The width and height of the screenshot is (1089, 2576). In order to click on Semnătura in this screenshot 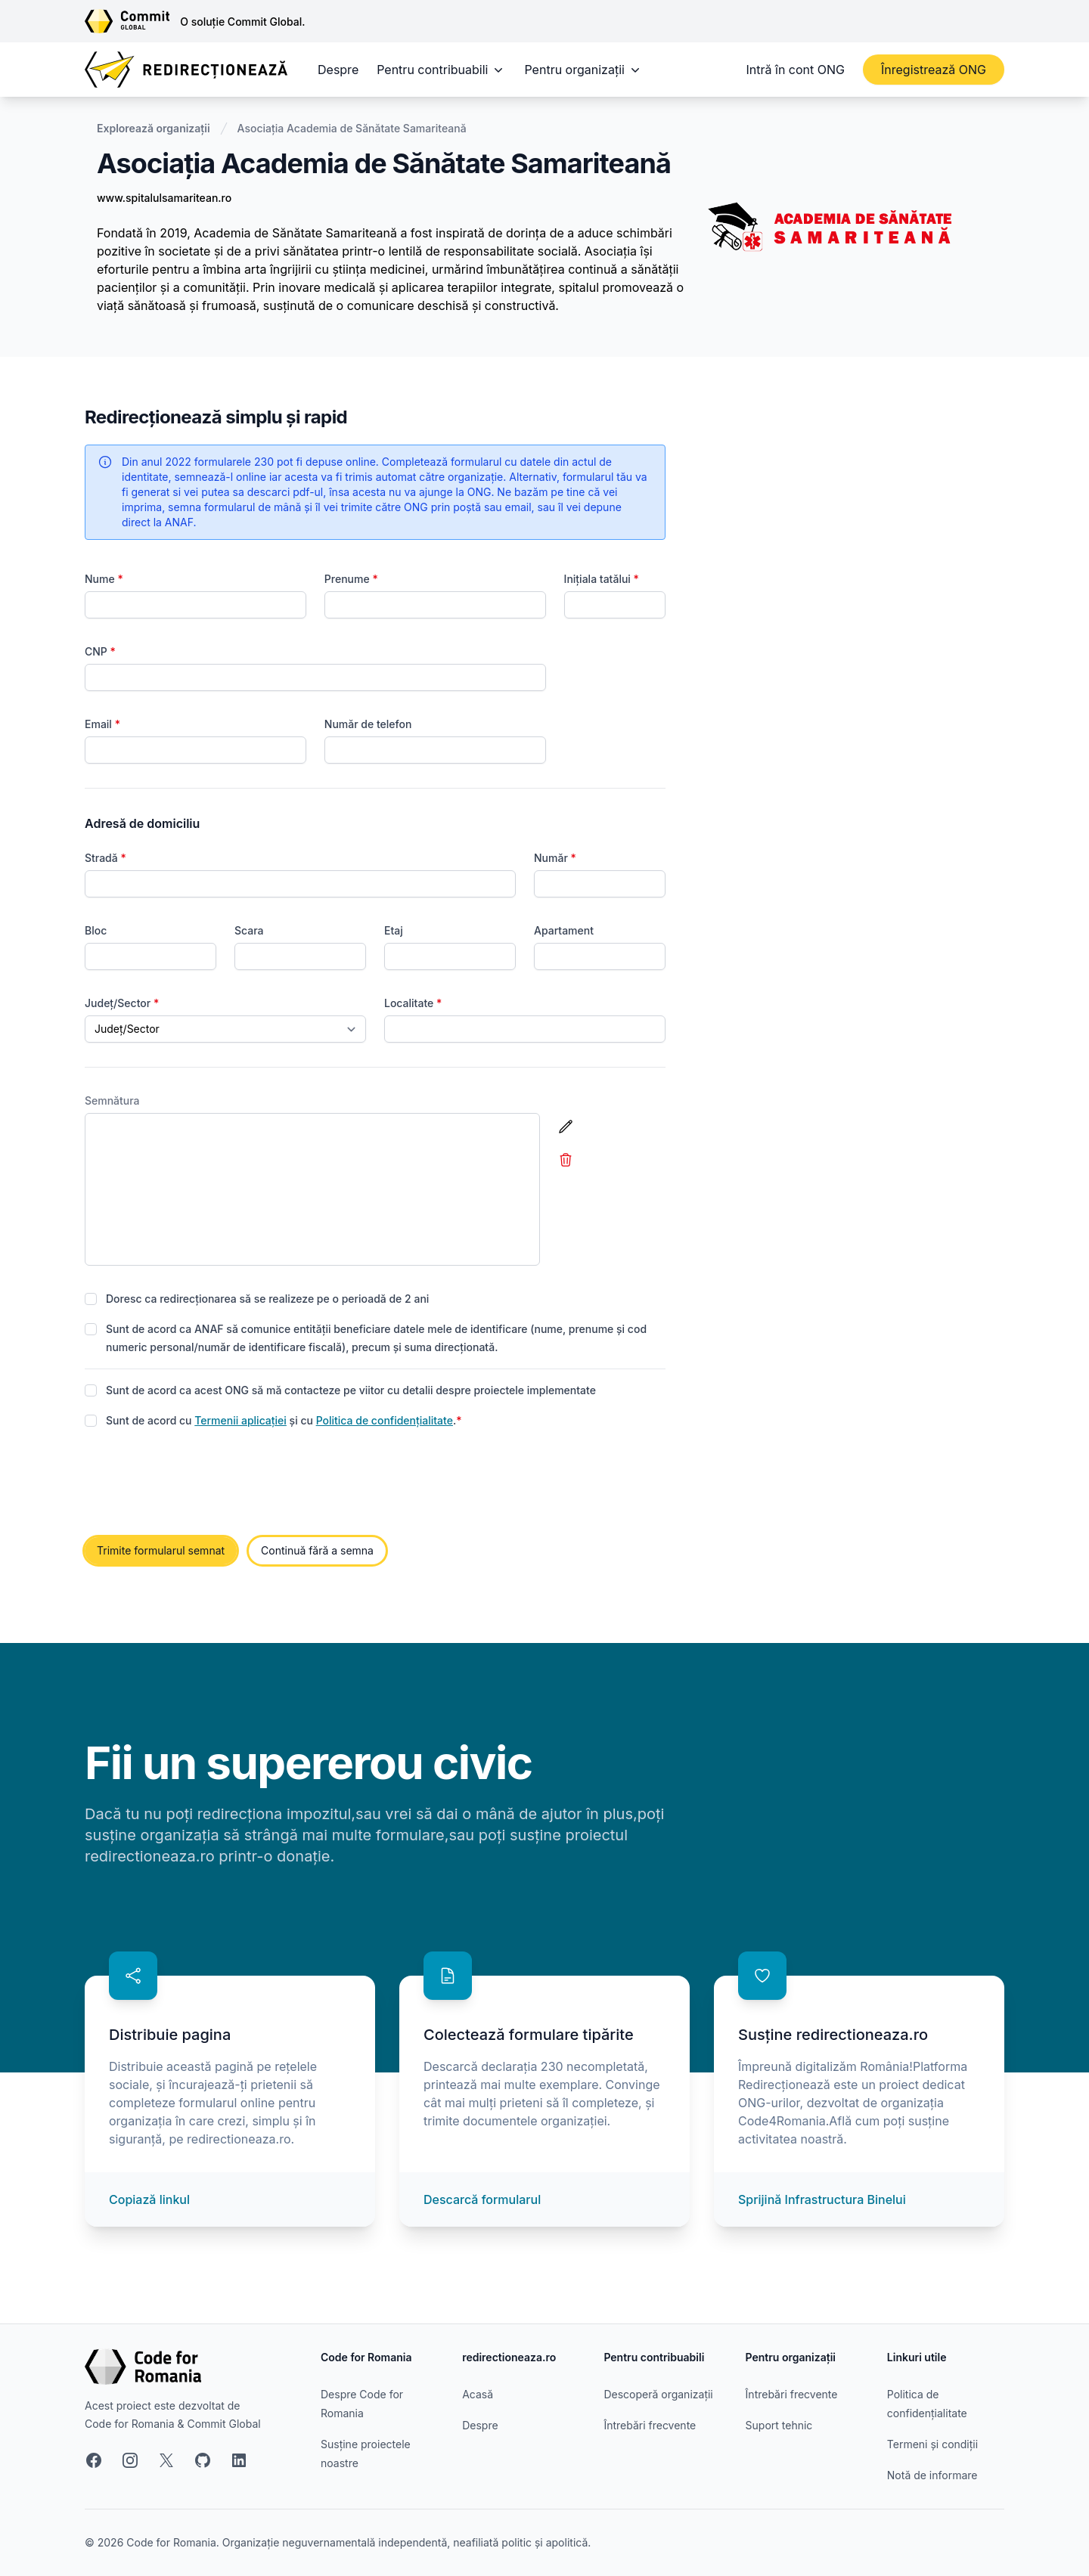, I will do `click(112, 1100)`.